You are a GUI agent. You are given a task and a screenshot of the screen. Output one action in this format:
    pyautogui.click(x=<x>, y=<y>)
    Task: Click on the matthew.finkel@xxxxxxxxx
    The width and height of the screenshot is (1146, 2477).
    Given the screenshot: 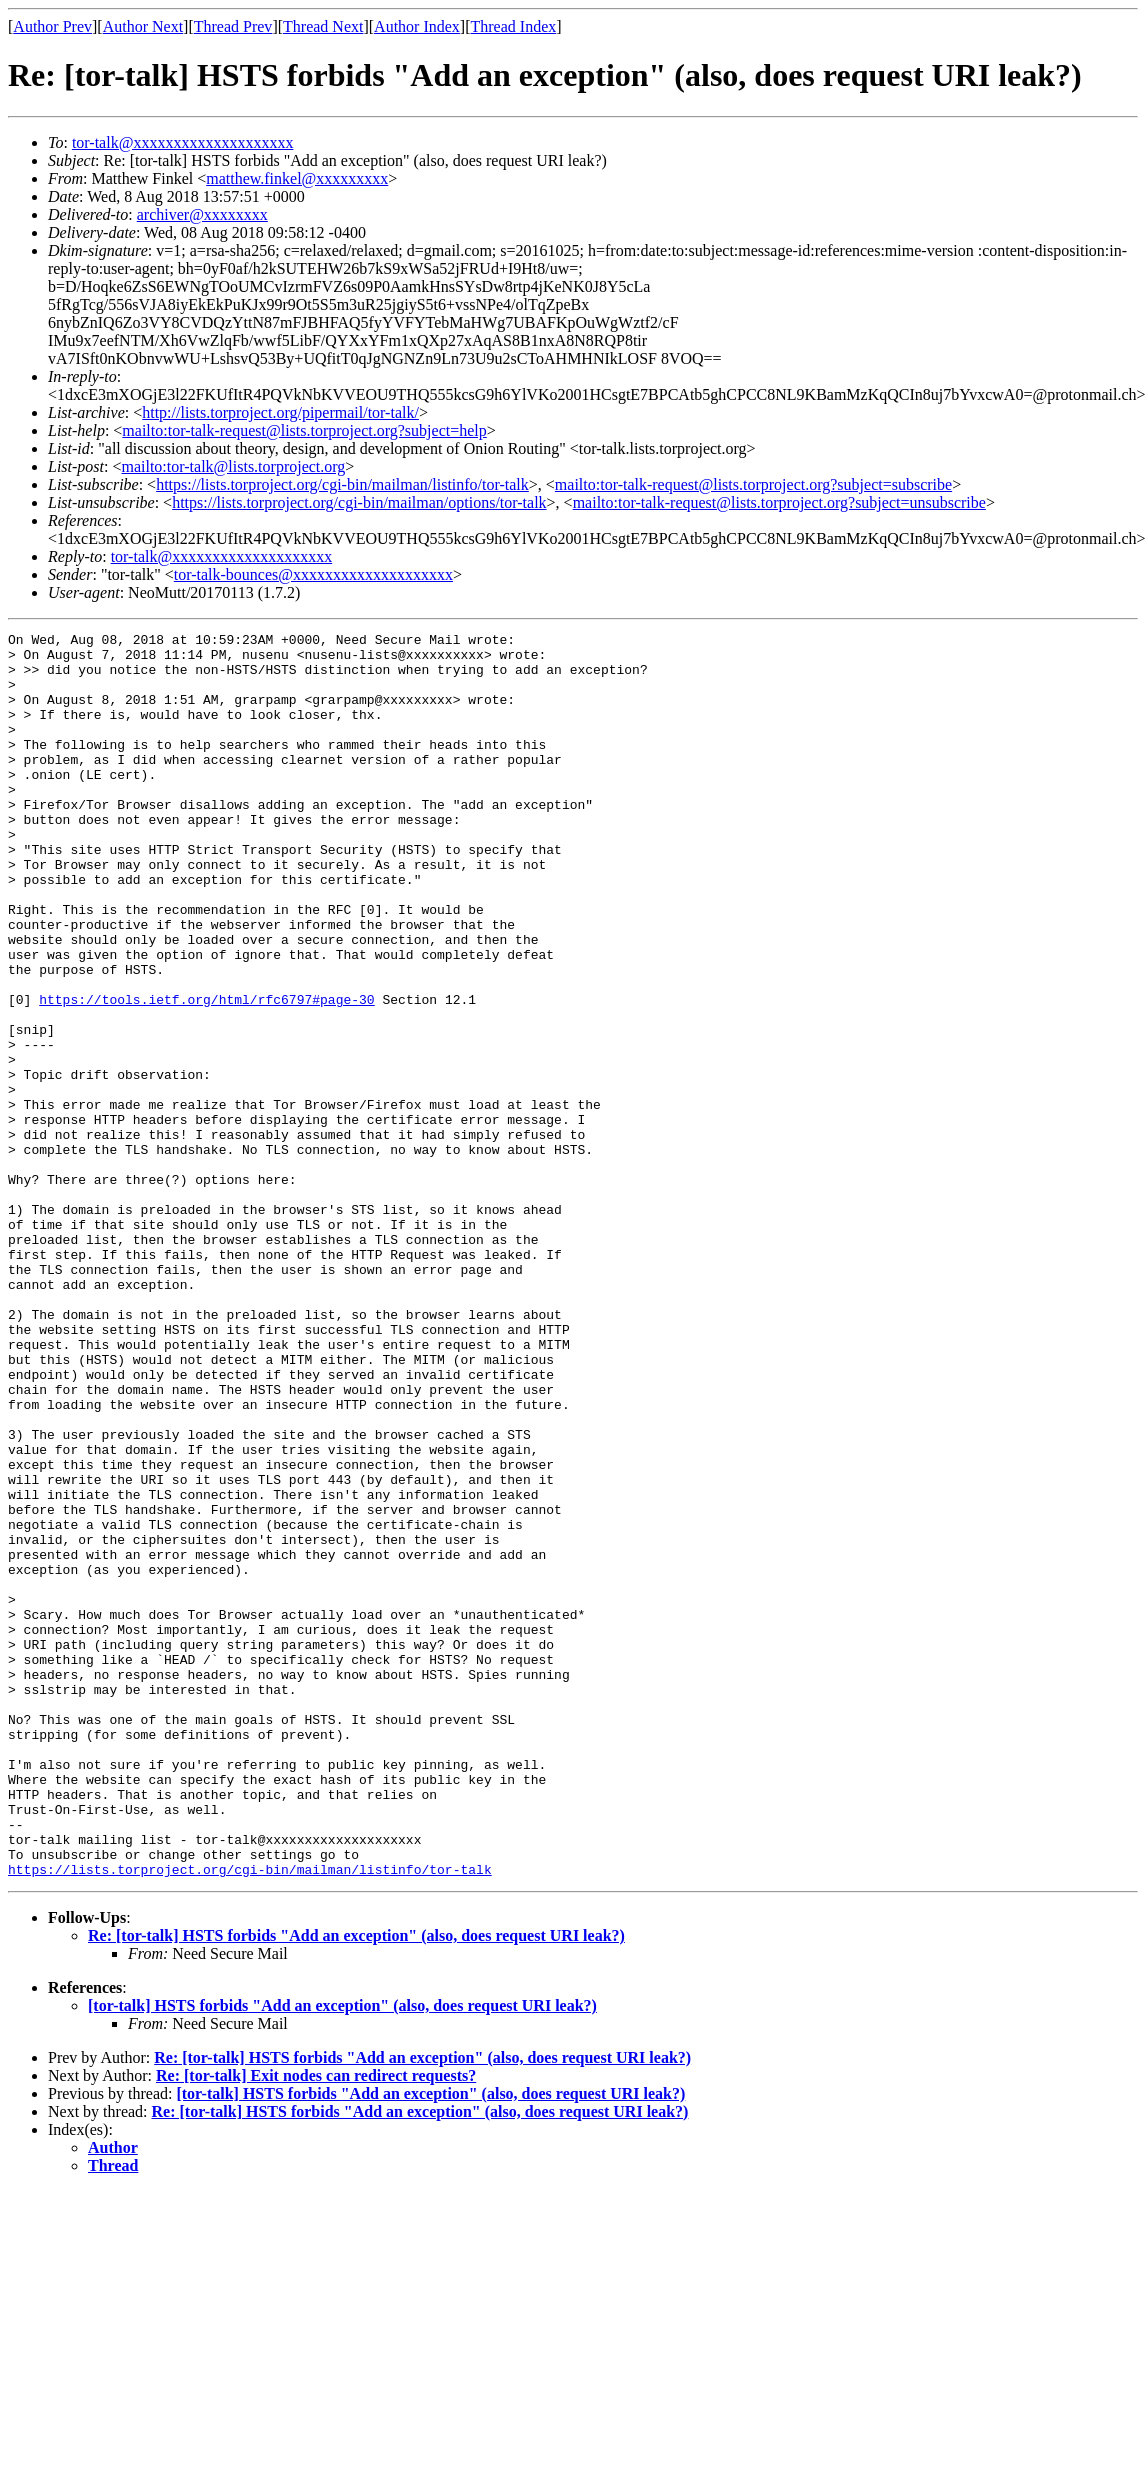 What is the action you would take?
    pyautogui.click(x=297, y=178)
    